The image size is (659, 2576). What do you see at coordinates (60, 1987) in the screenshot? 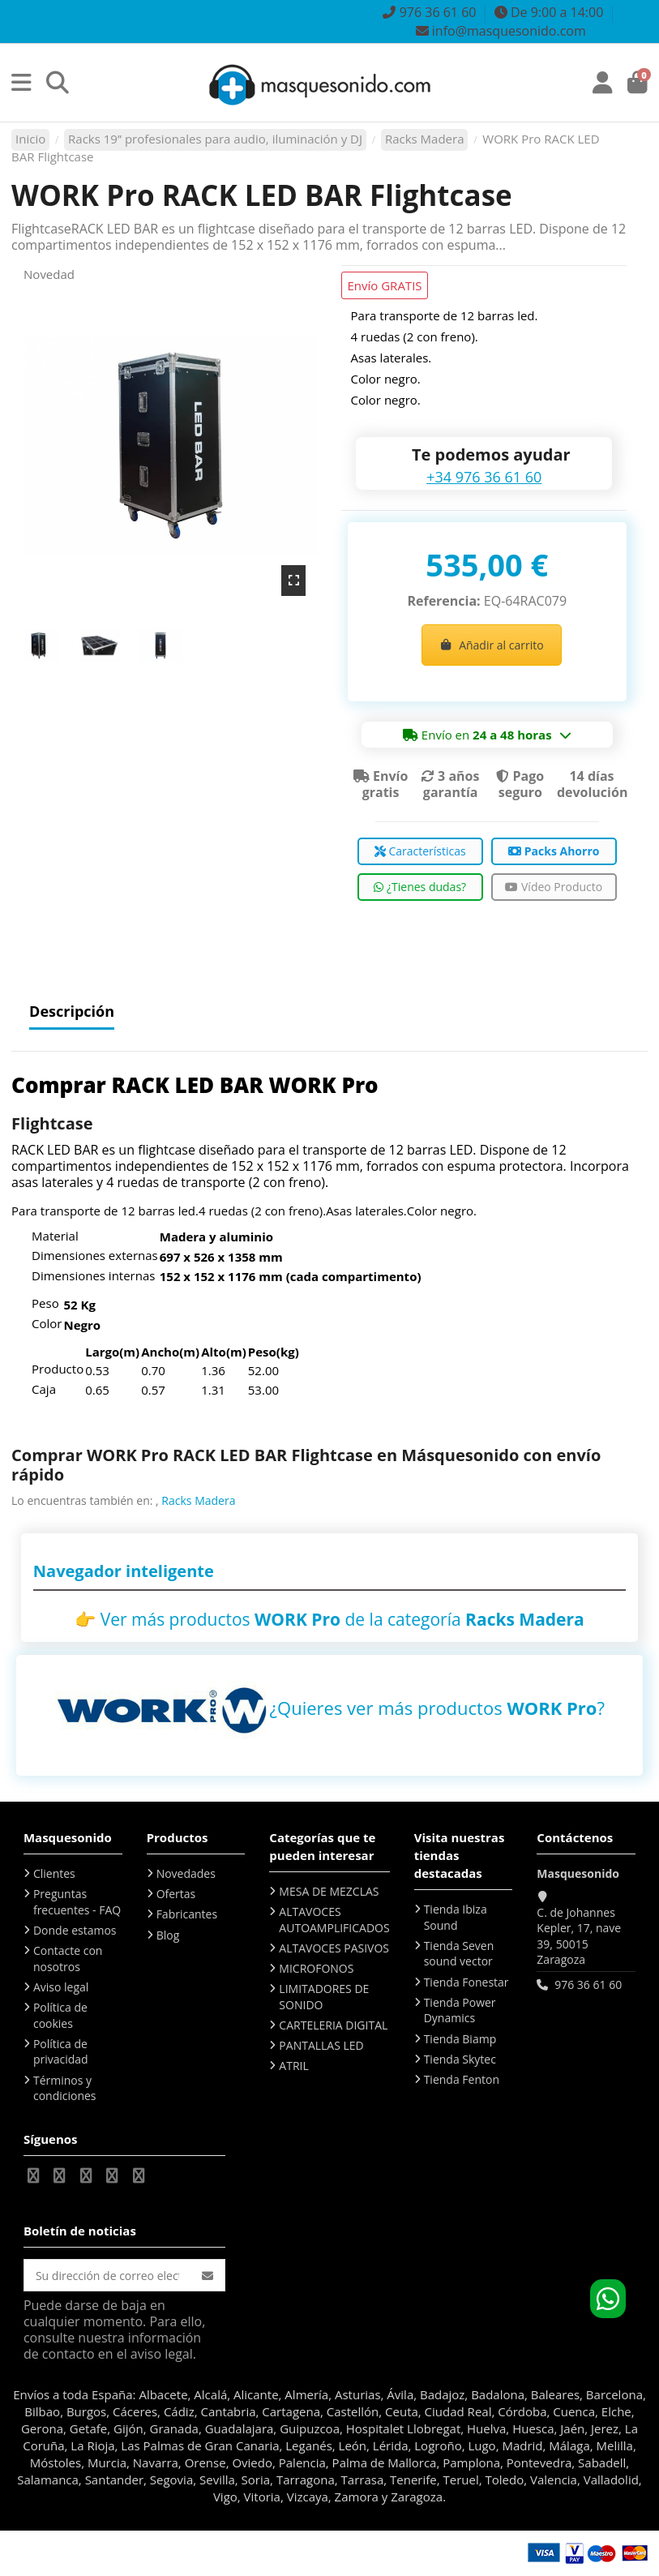
I see `Aviso legal` at bounding box center [60, 1987].